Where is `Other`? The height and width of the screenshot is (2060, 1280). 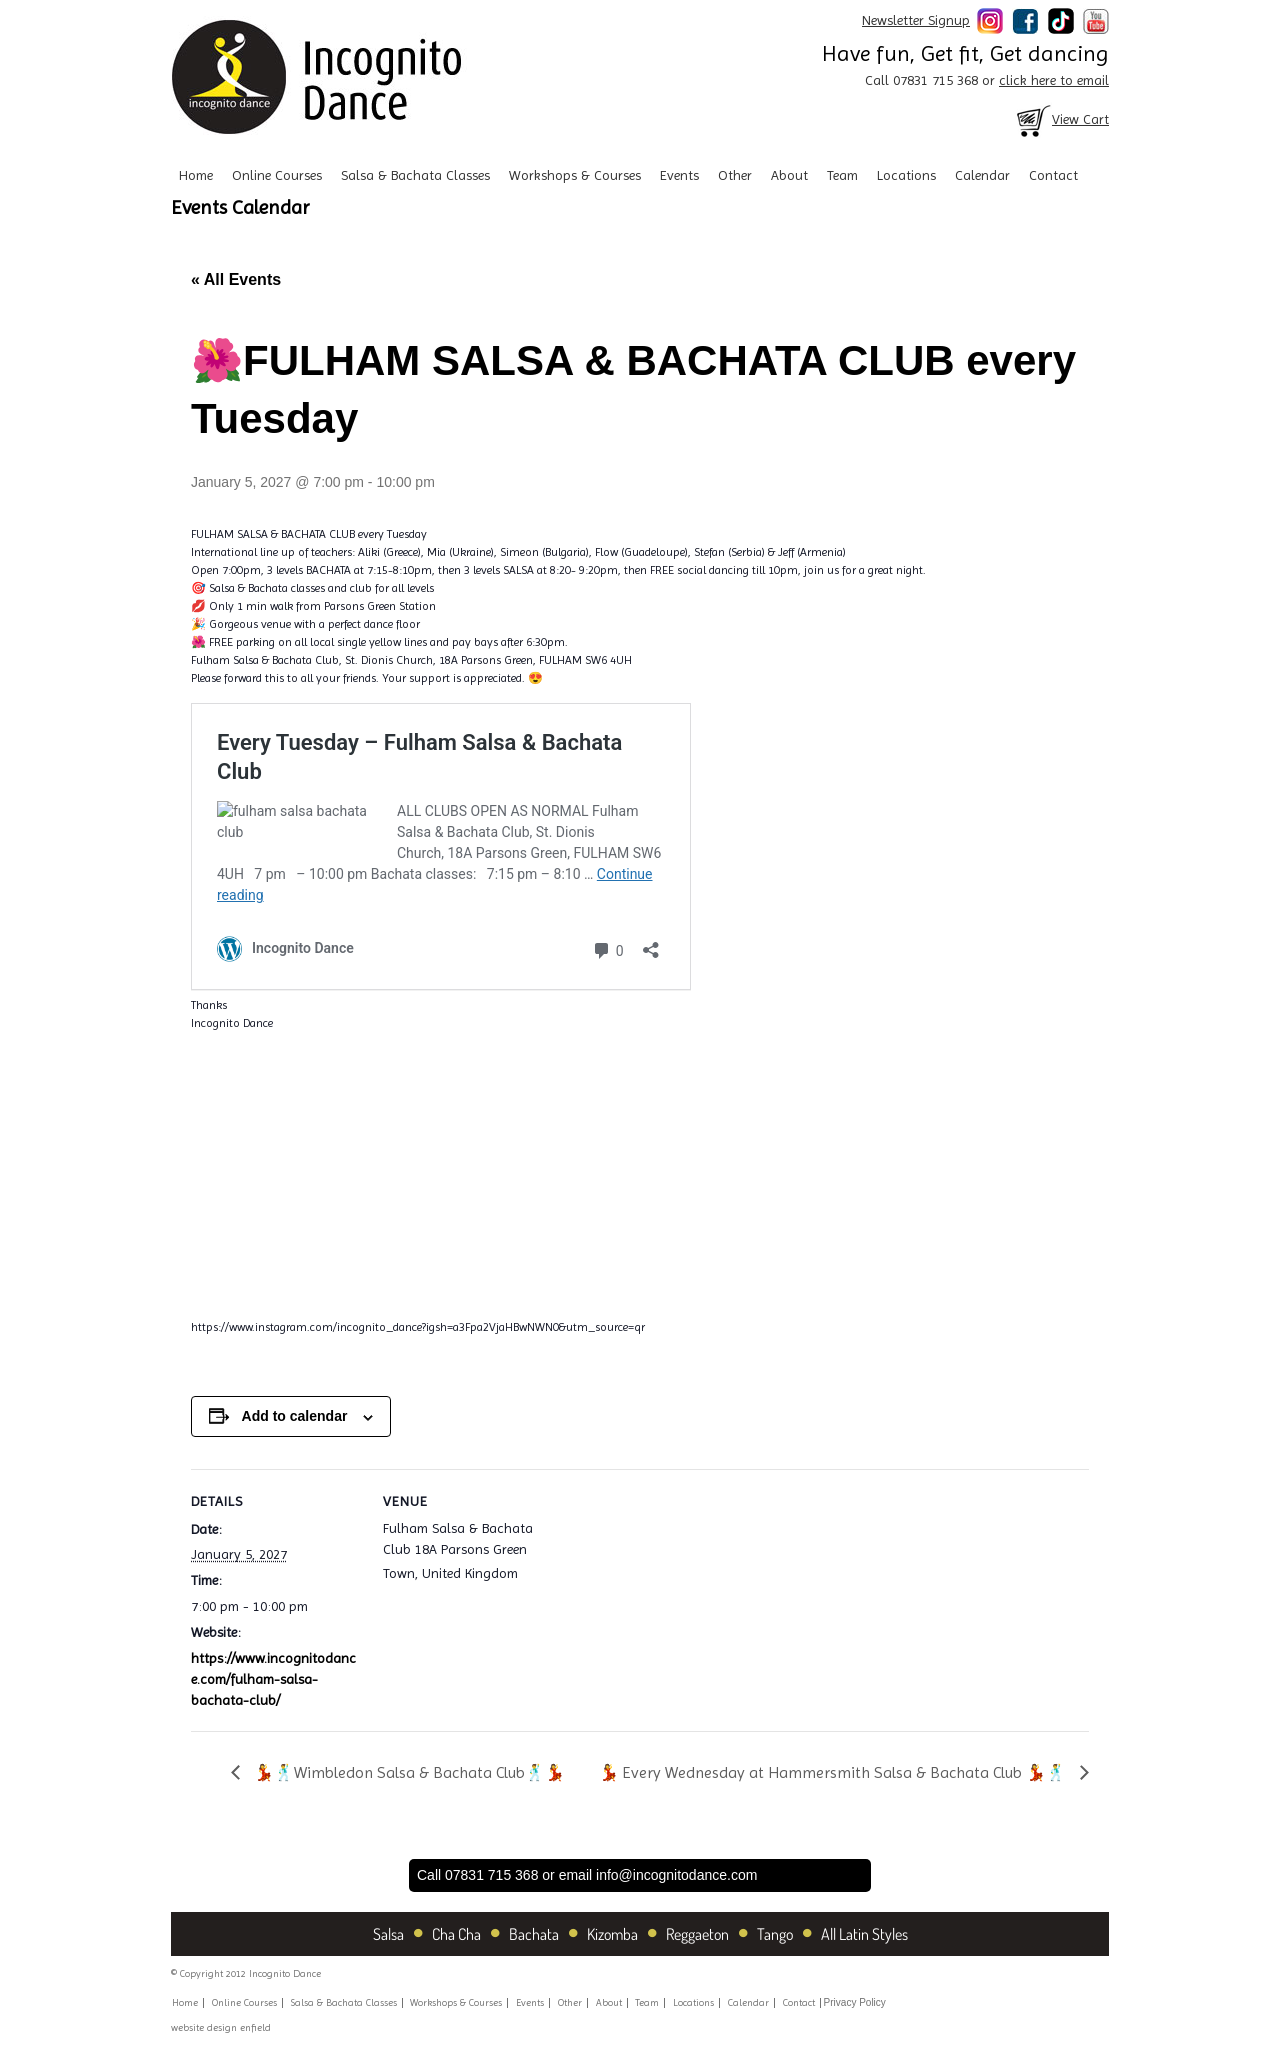
Other is located at coordinates (735, 175).